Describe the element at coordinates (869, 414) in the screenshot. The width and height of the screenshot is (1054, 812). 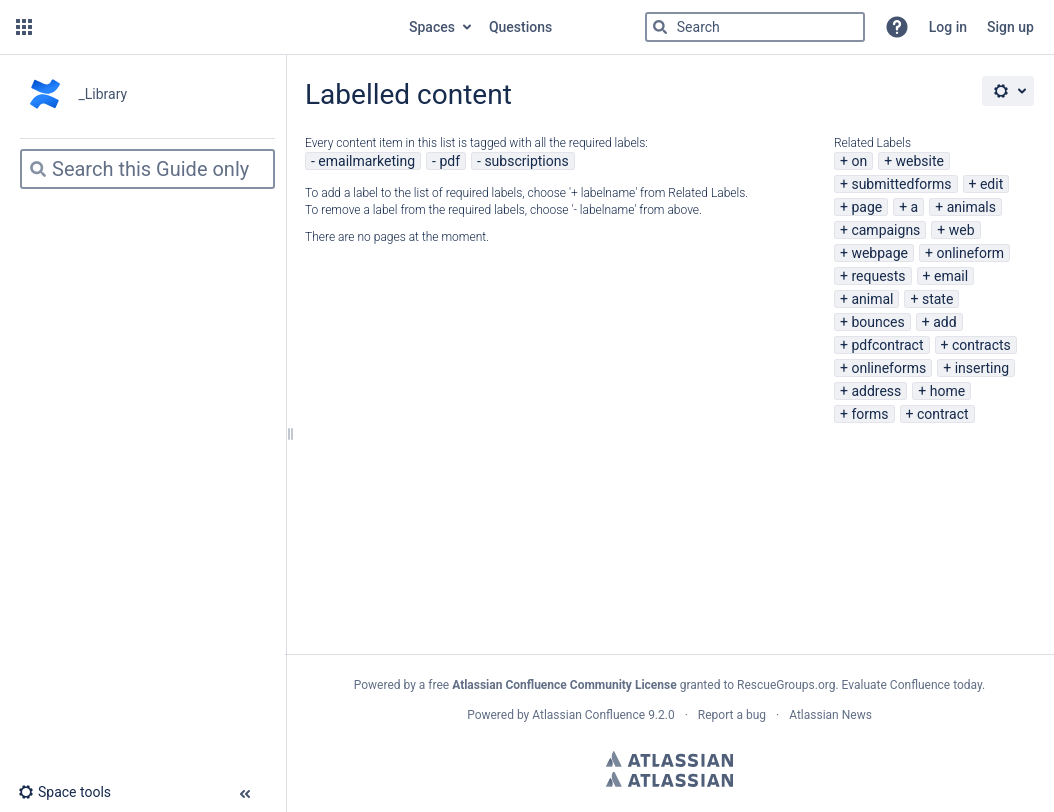
I see `forms` at that location.